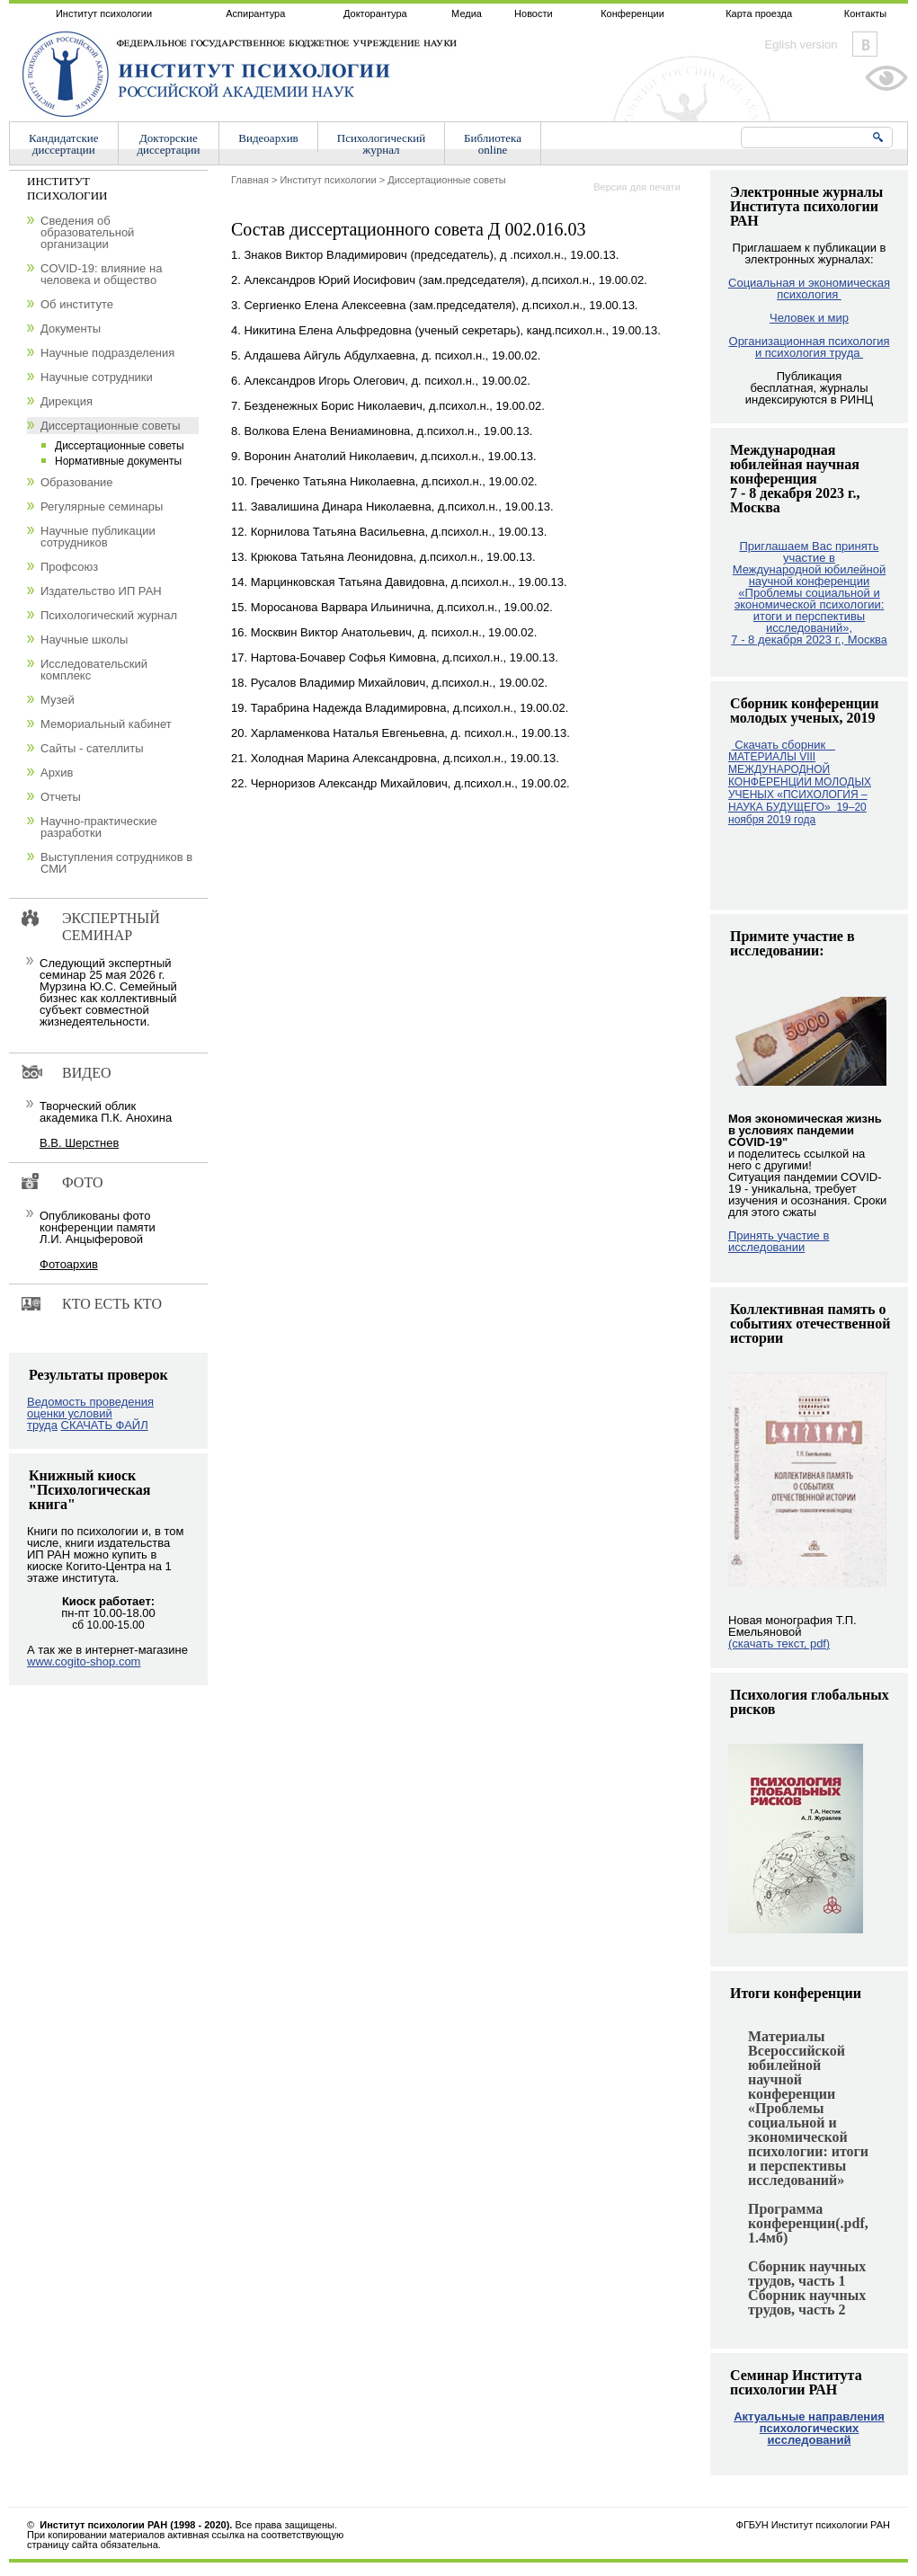 Image resolution: width=917 pixels, height=2576 pixels. I want to click on Отчеты, so click(60, 797).